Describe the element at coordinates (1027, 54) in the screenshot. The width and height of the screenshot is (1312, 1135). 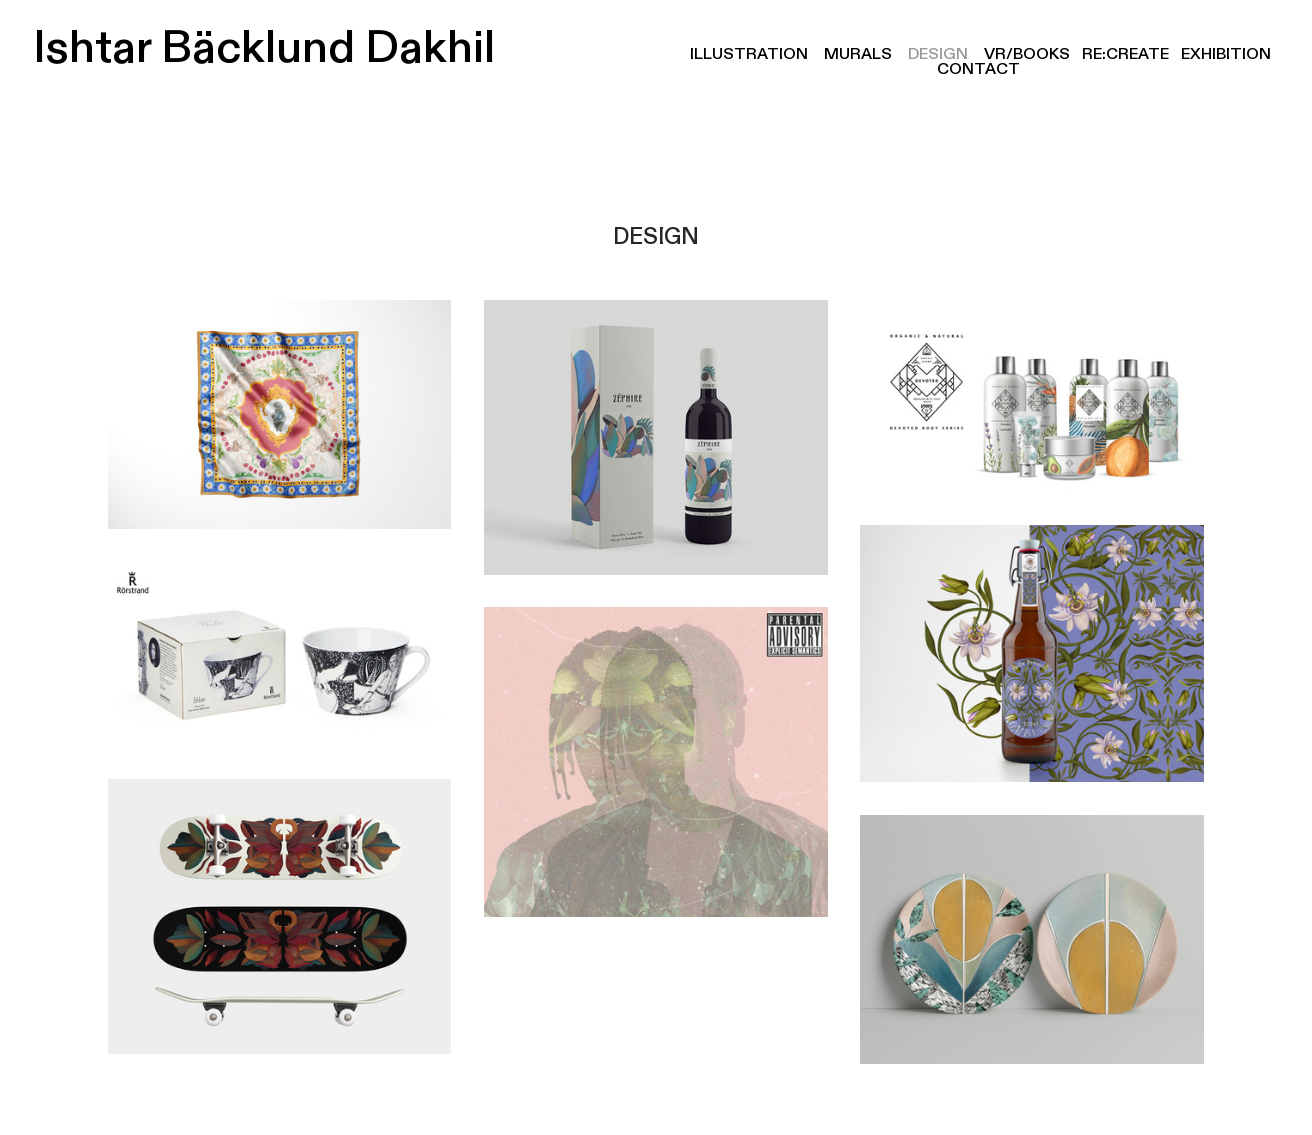
I see `VR/BOOKS` at that location.